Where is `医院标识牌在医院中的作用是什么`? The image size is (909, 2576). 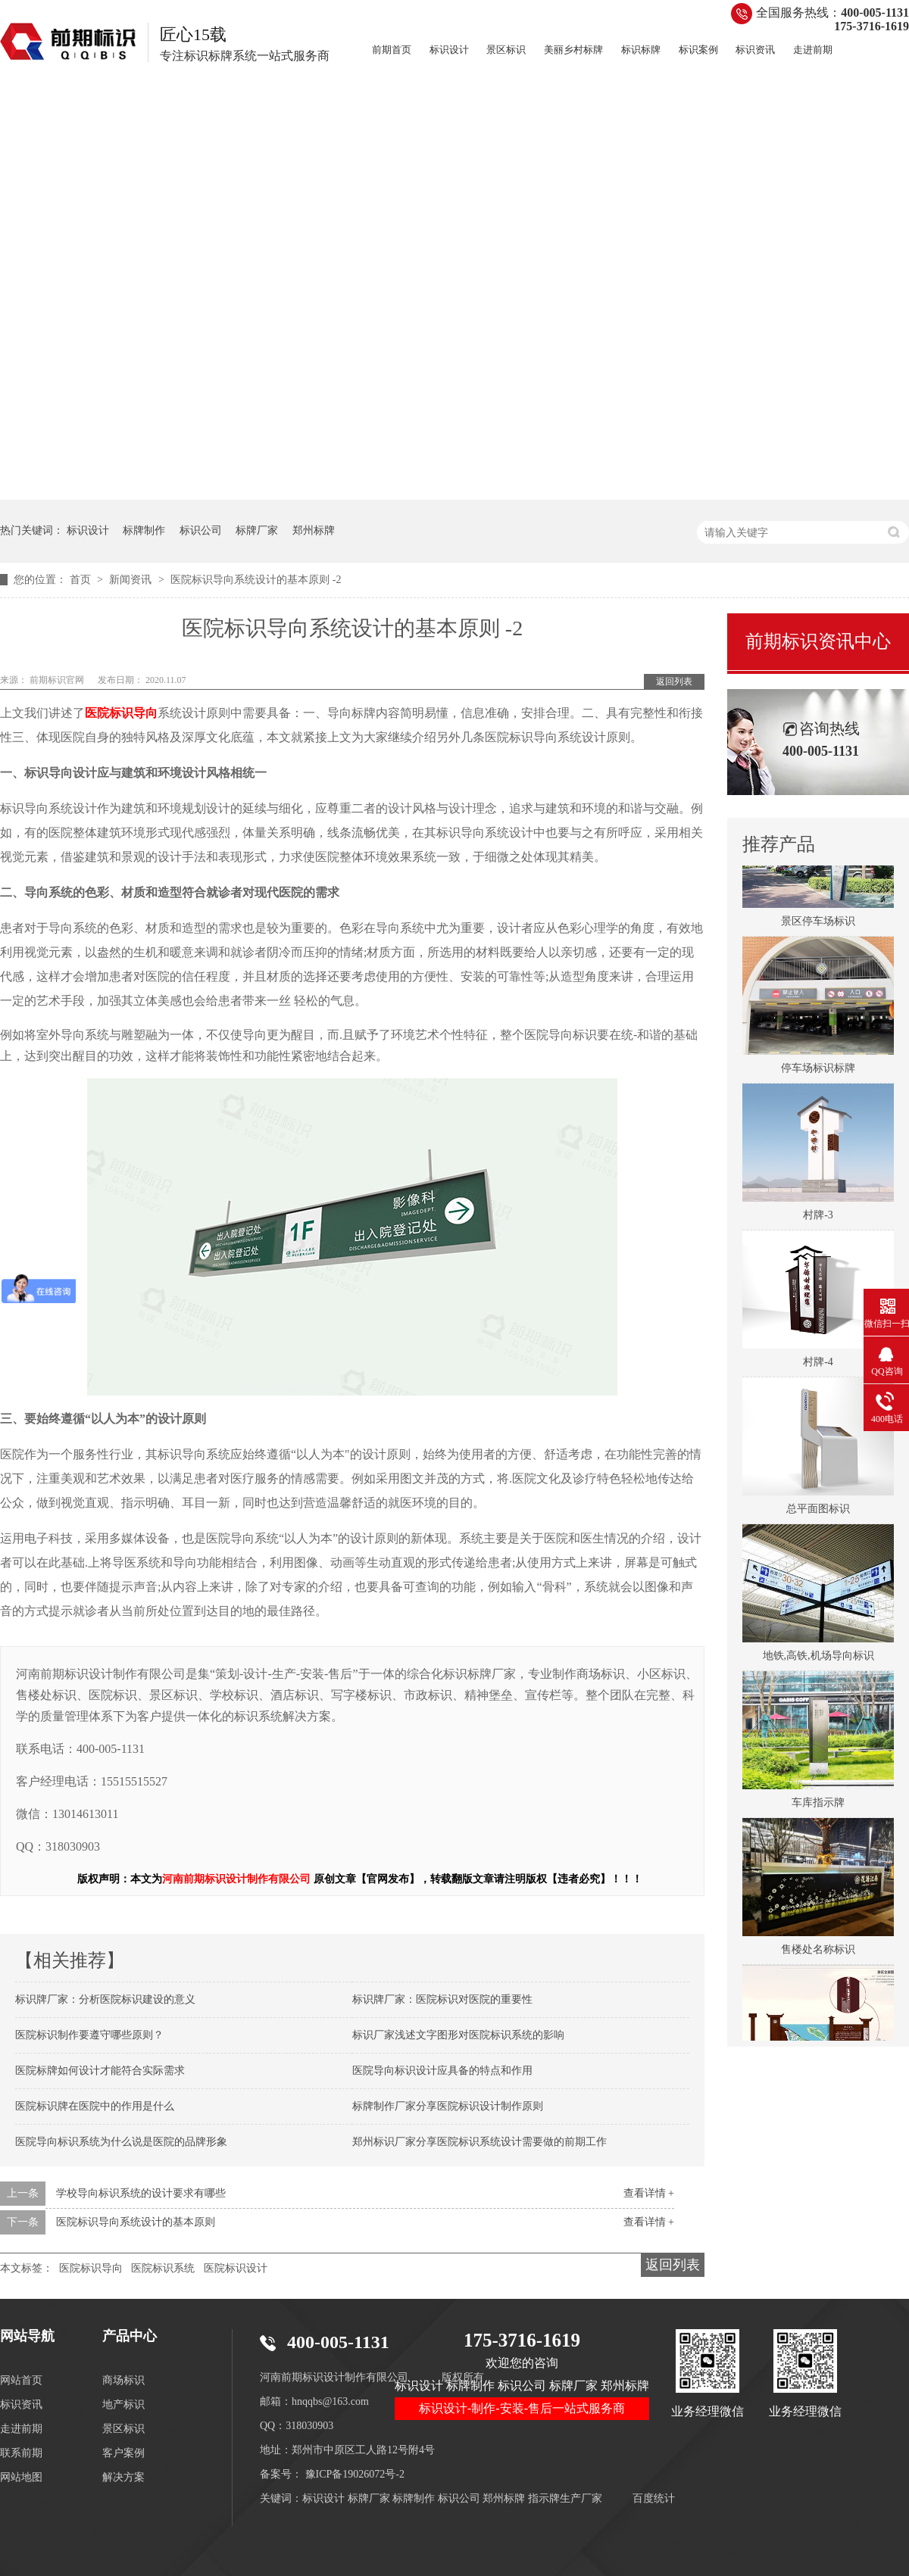
医院标识牌在医院中的作用是什么 is located at coordinates (94, 2106).